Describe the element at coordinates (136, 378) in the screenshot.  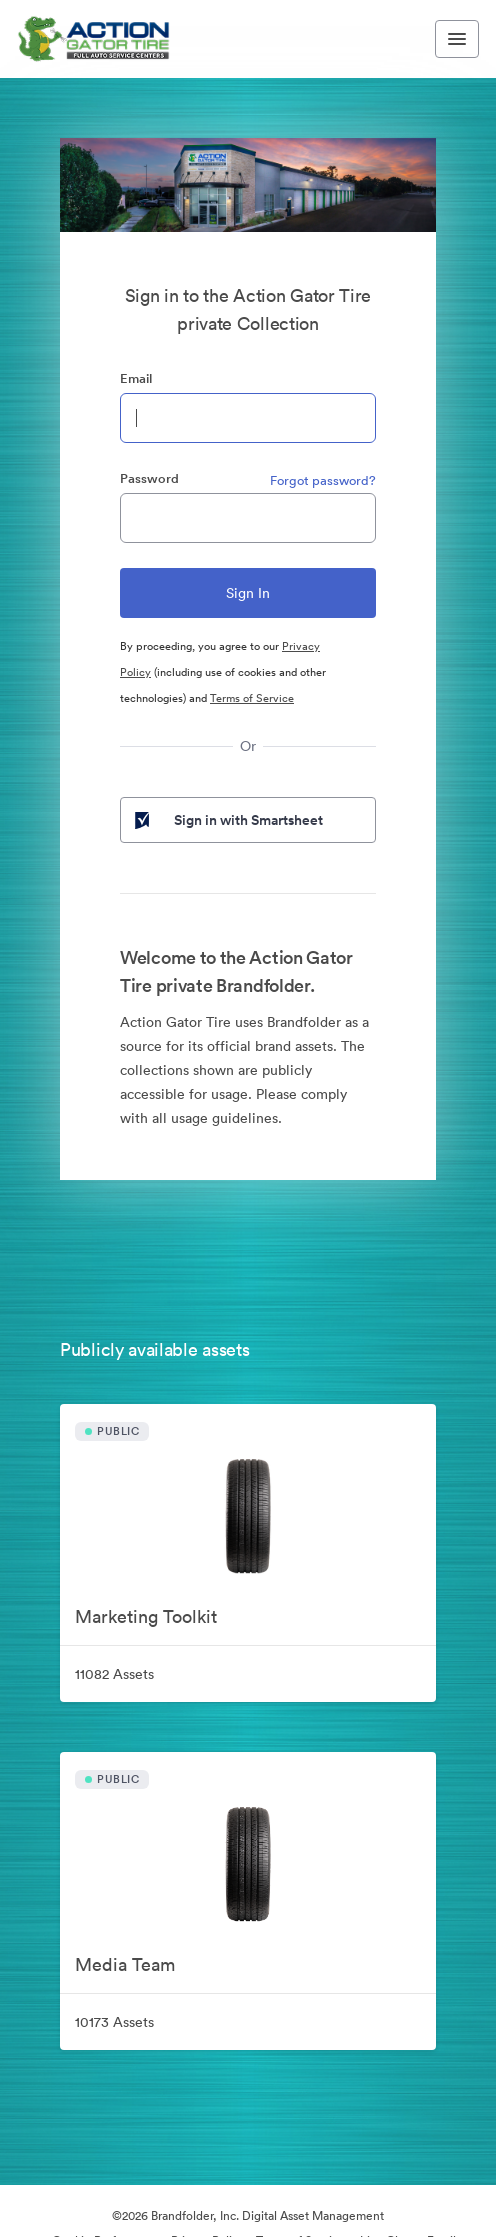
I see `Email` at that location.